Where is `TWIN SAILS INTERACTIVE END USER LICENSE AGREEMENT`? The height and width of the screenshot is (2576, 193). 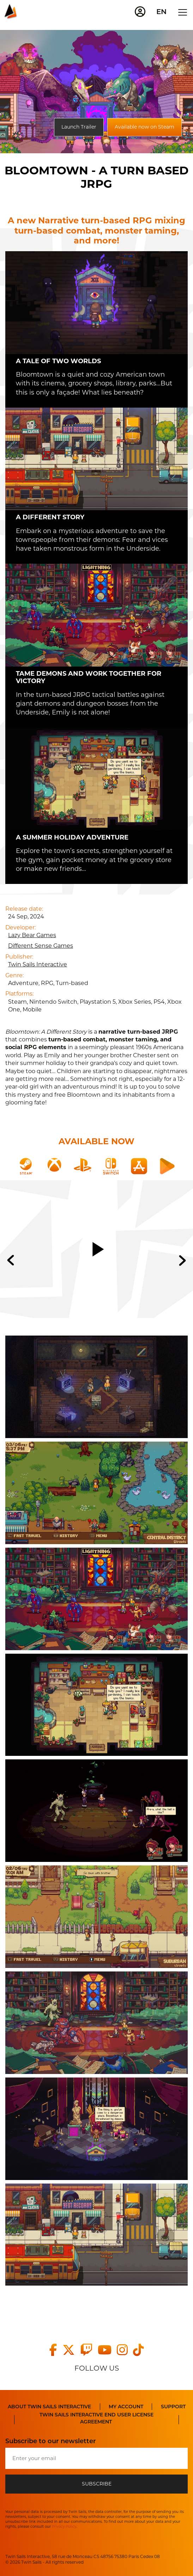 TWIN SAILS INTERACTIVE END USER LICENSE AGREEMENT is located at coordinates (96, 2418).